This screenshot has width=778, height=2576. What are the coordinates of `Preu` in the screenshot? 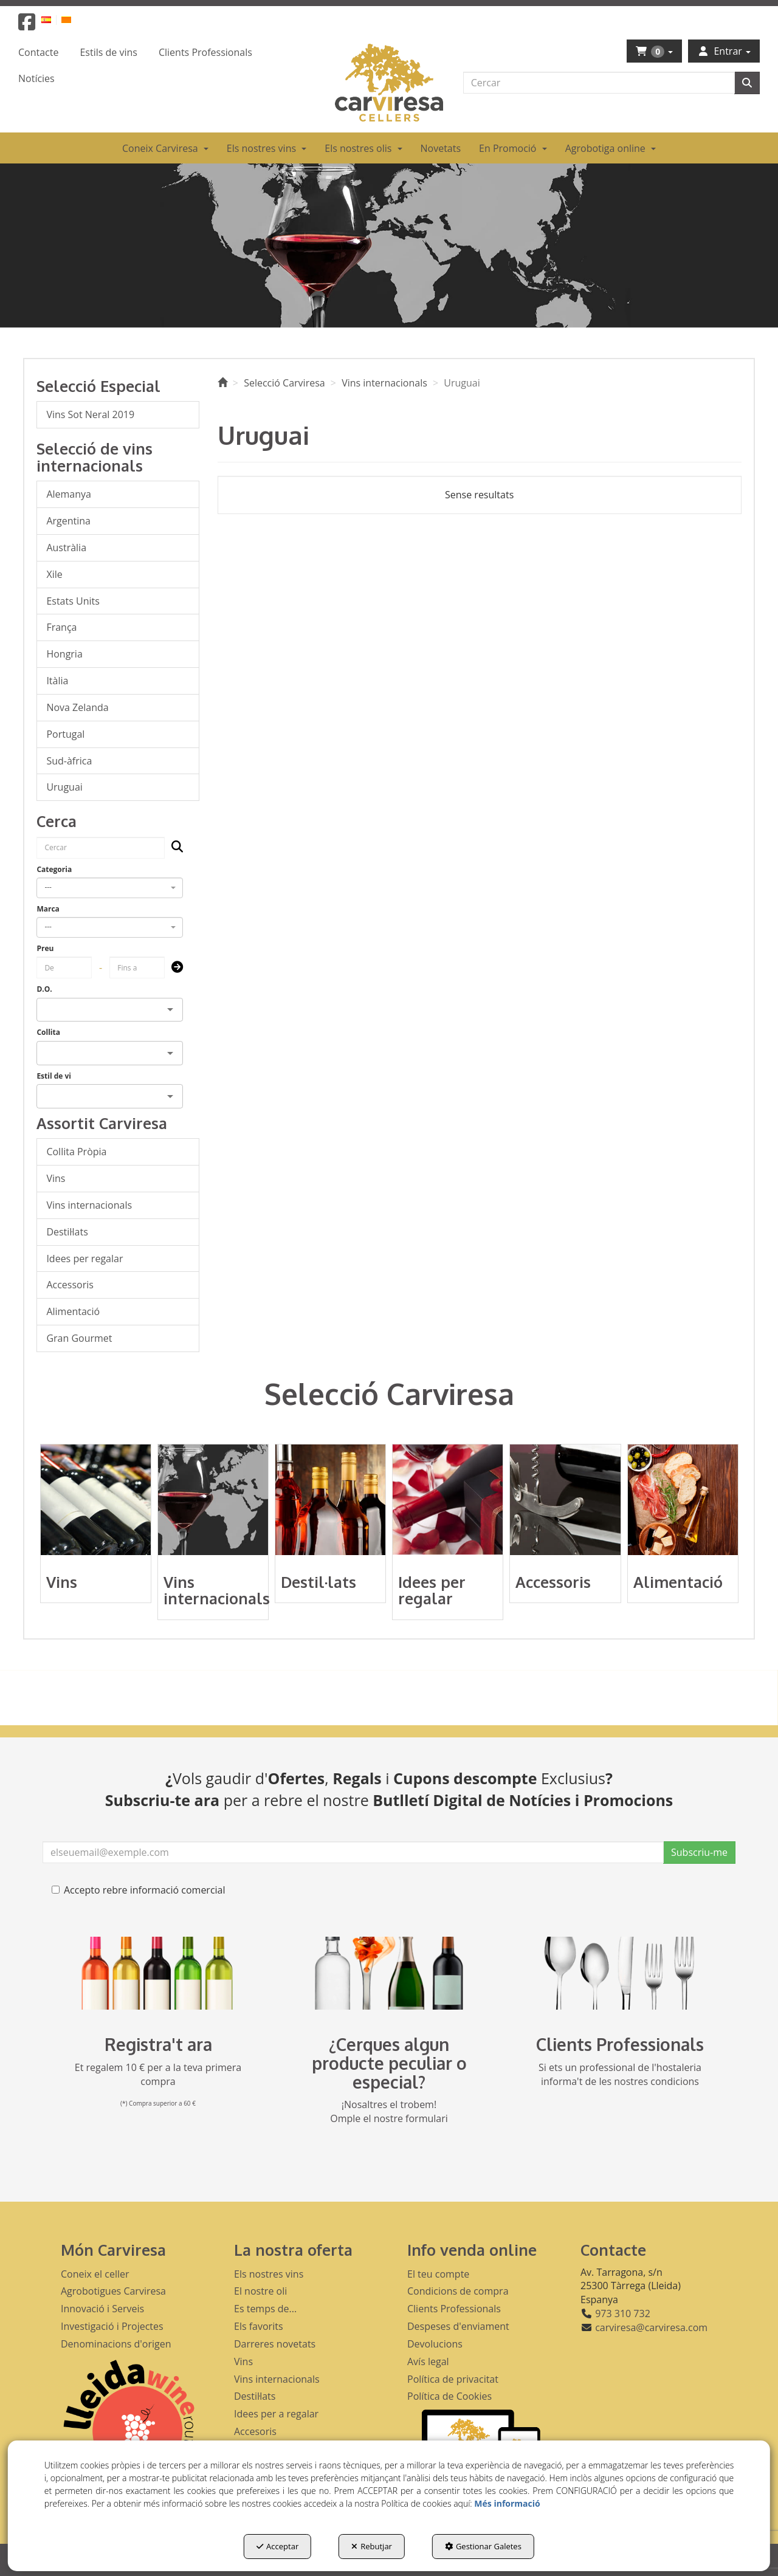 It's located at (44, 948).